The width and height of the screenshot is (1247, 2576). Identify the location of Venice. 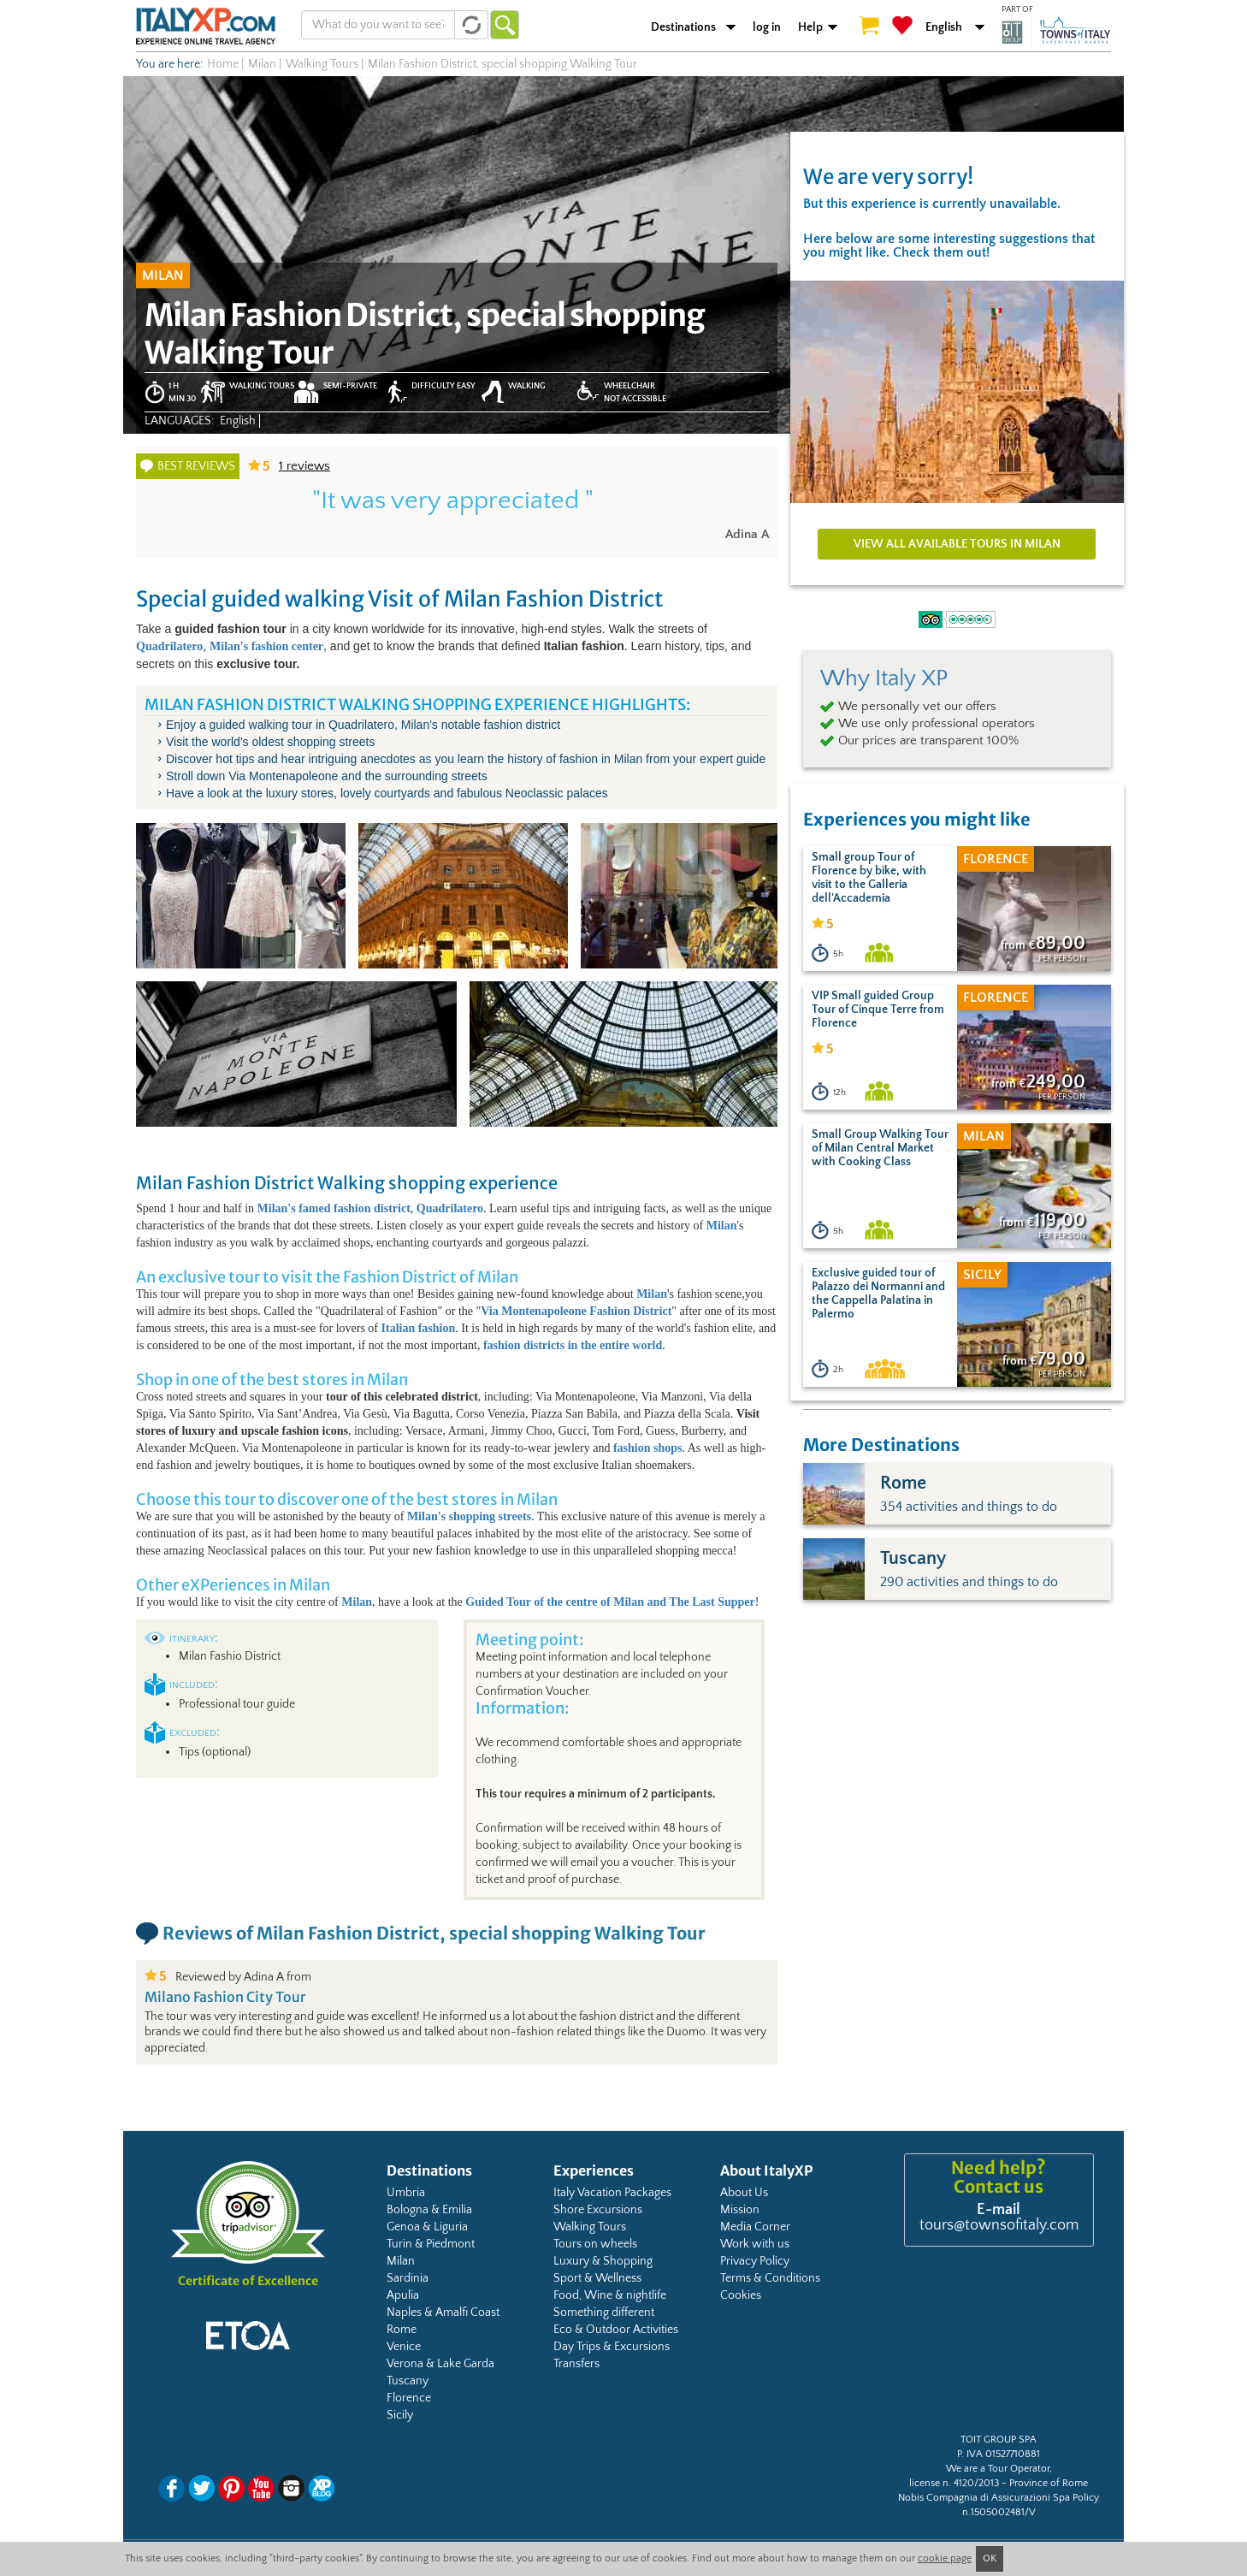
(404, 2347).